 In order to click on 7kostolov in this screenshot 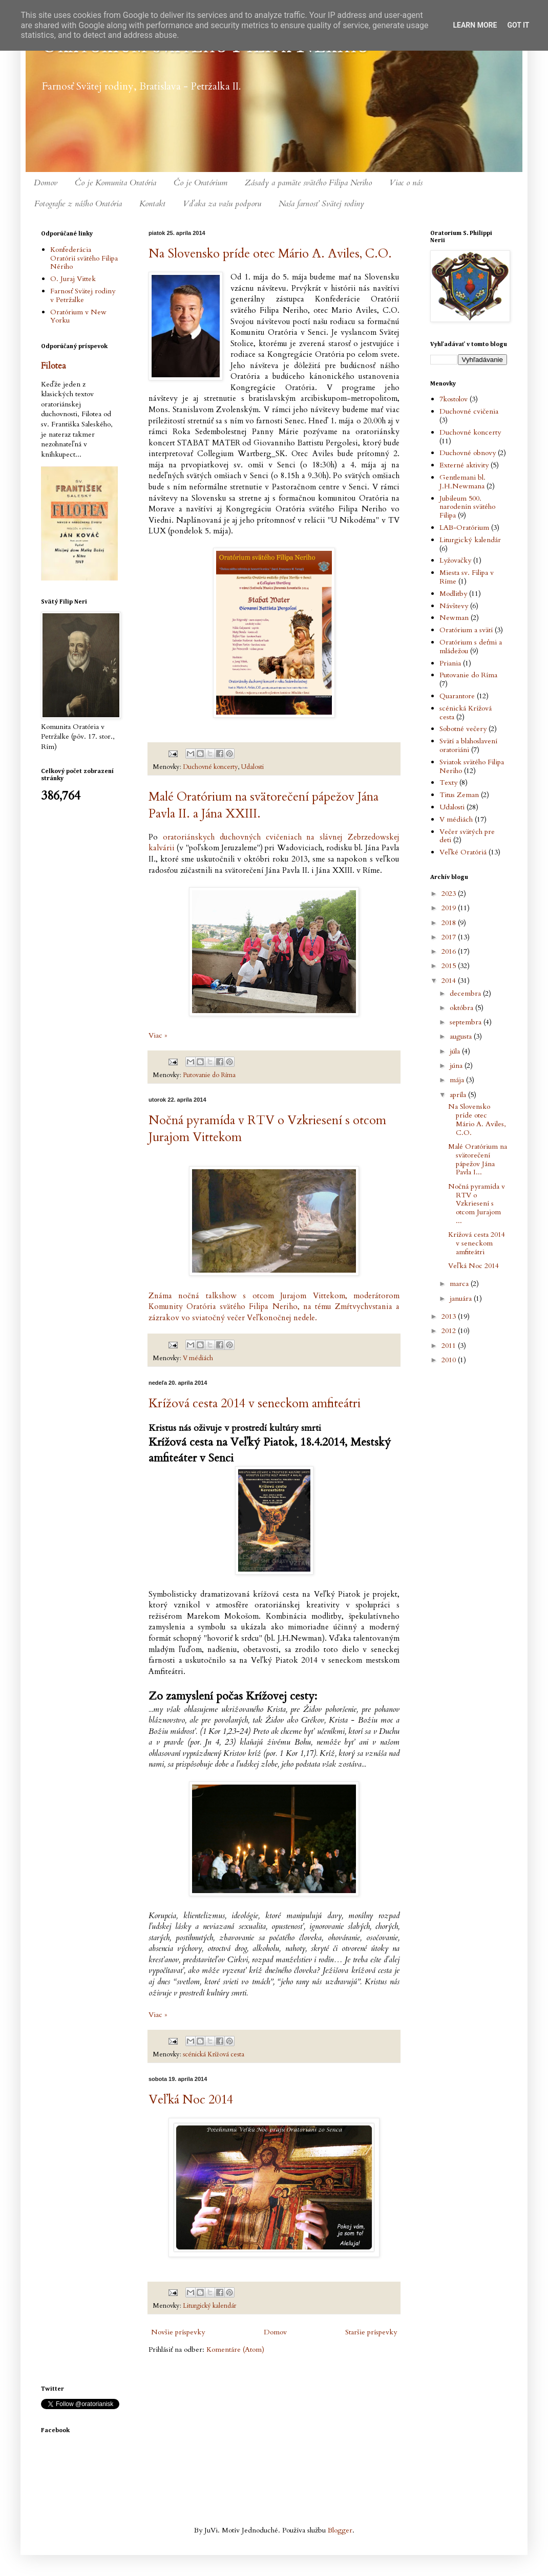, I will do `click(453, 399)`.